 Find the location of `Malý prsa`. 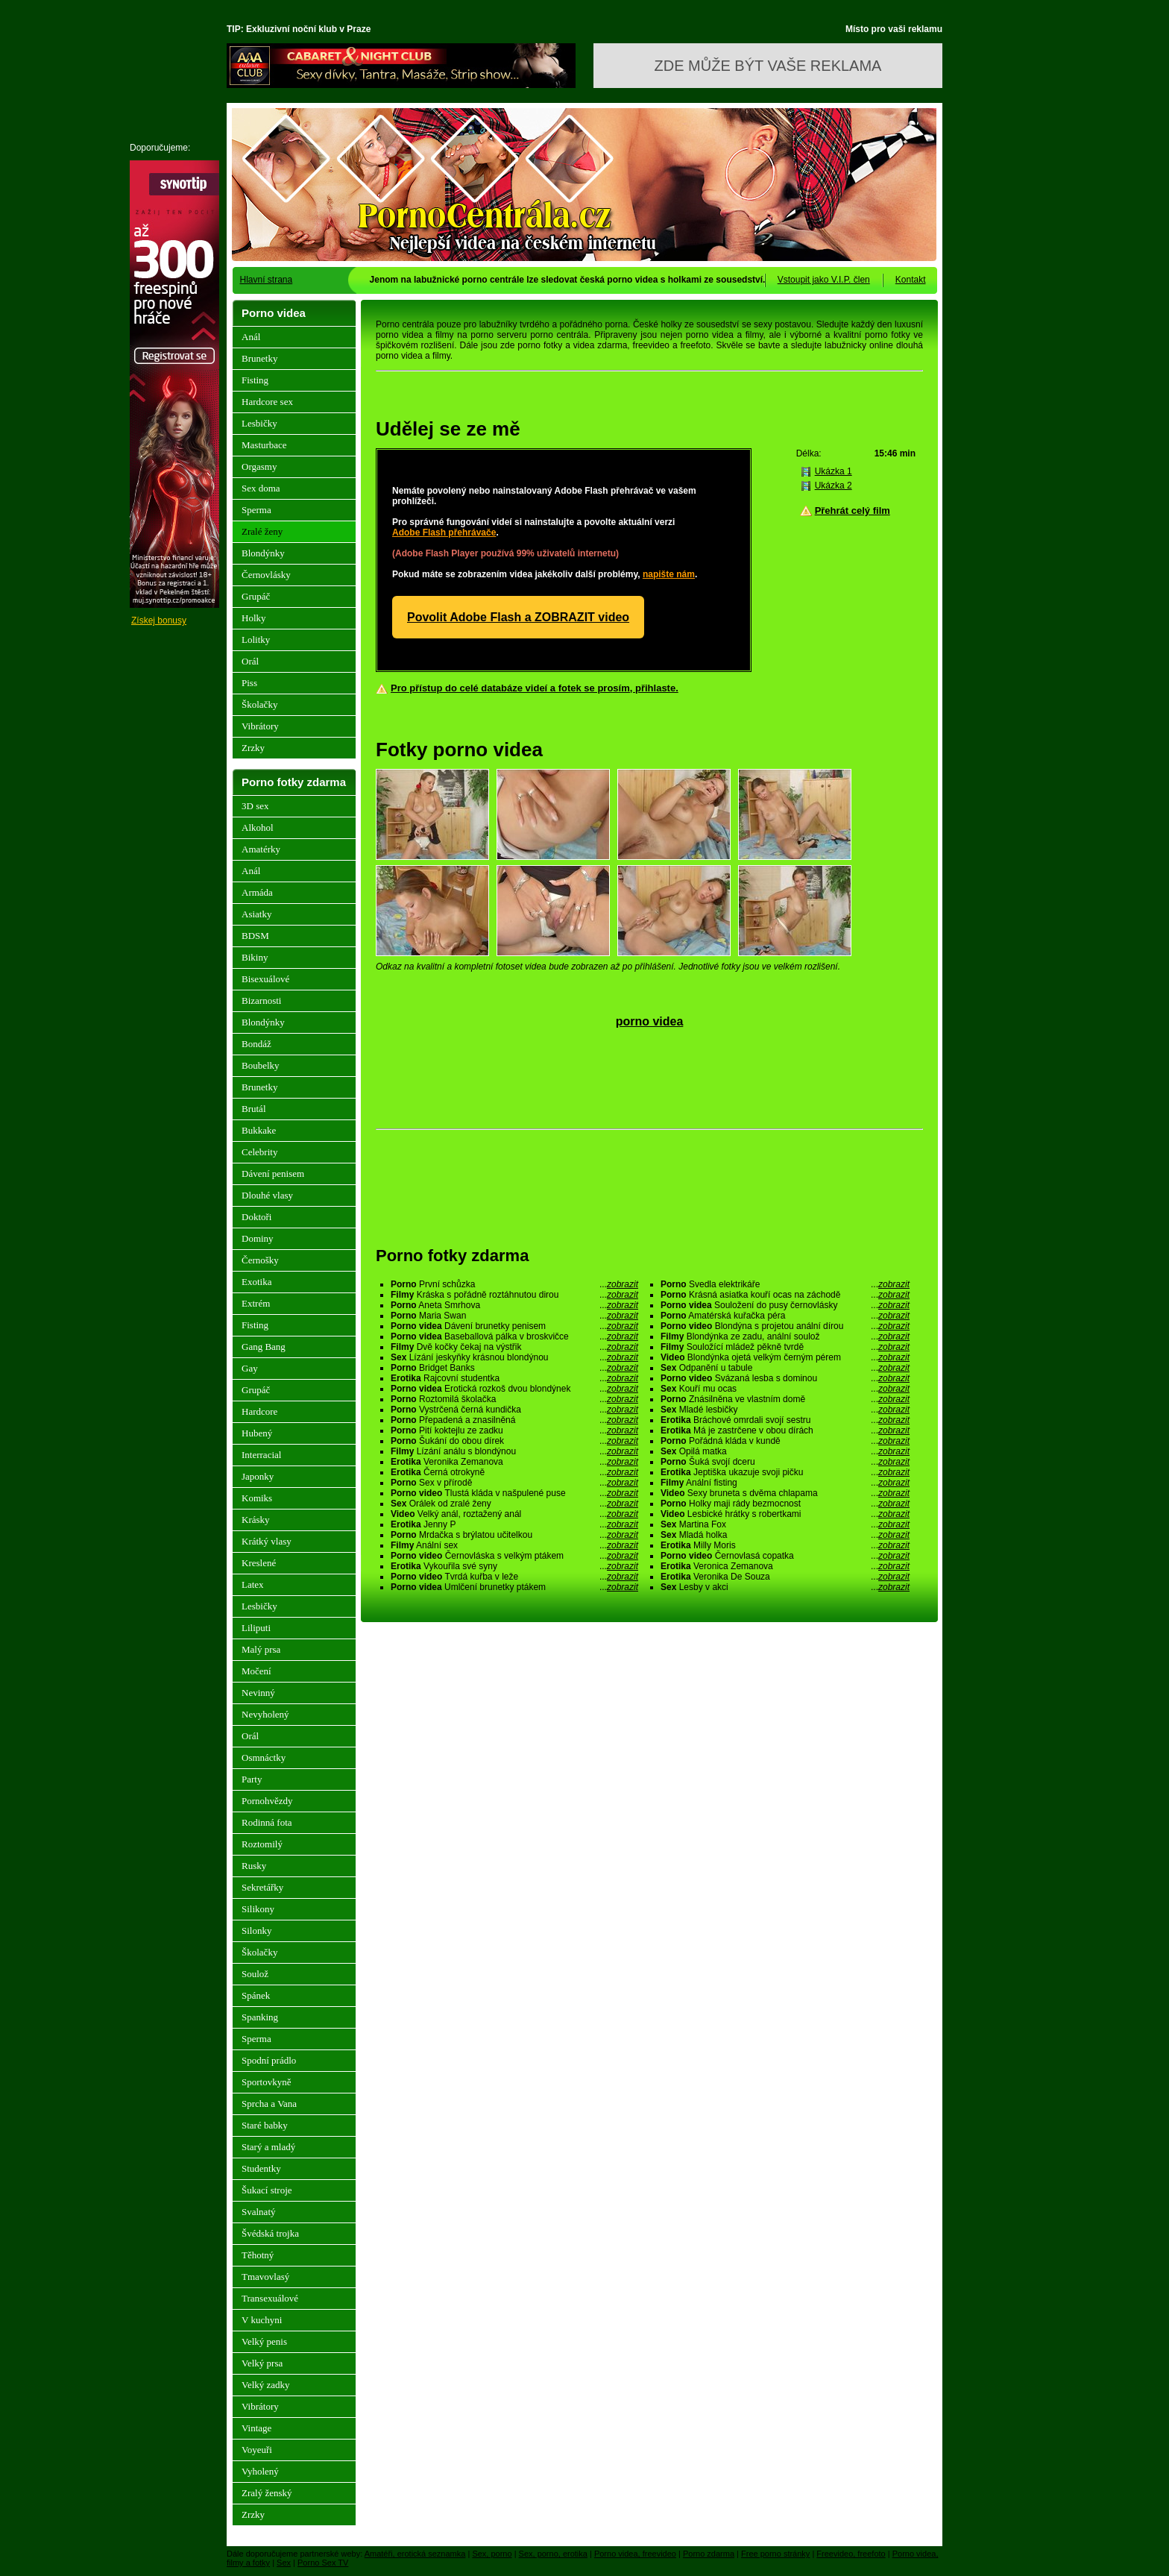

Malý prsa is located at coordinates (261, 1649).